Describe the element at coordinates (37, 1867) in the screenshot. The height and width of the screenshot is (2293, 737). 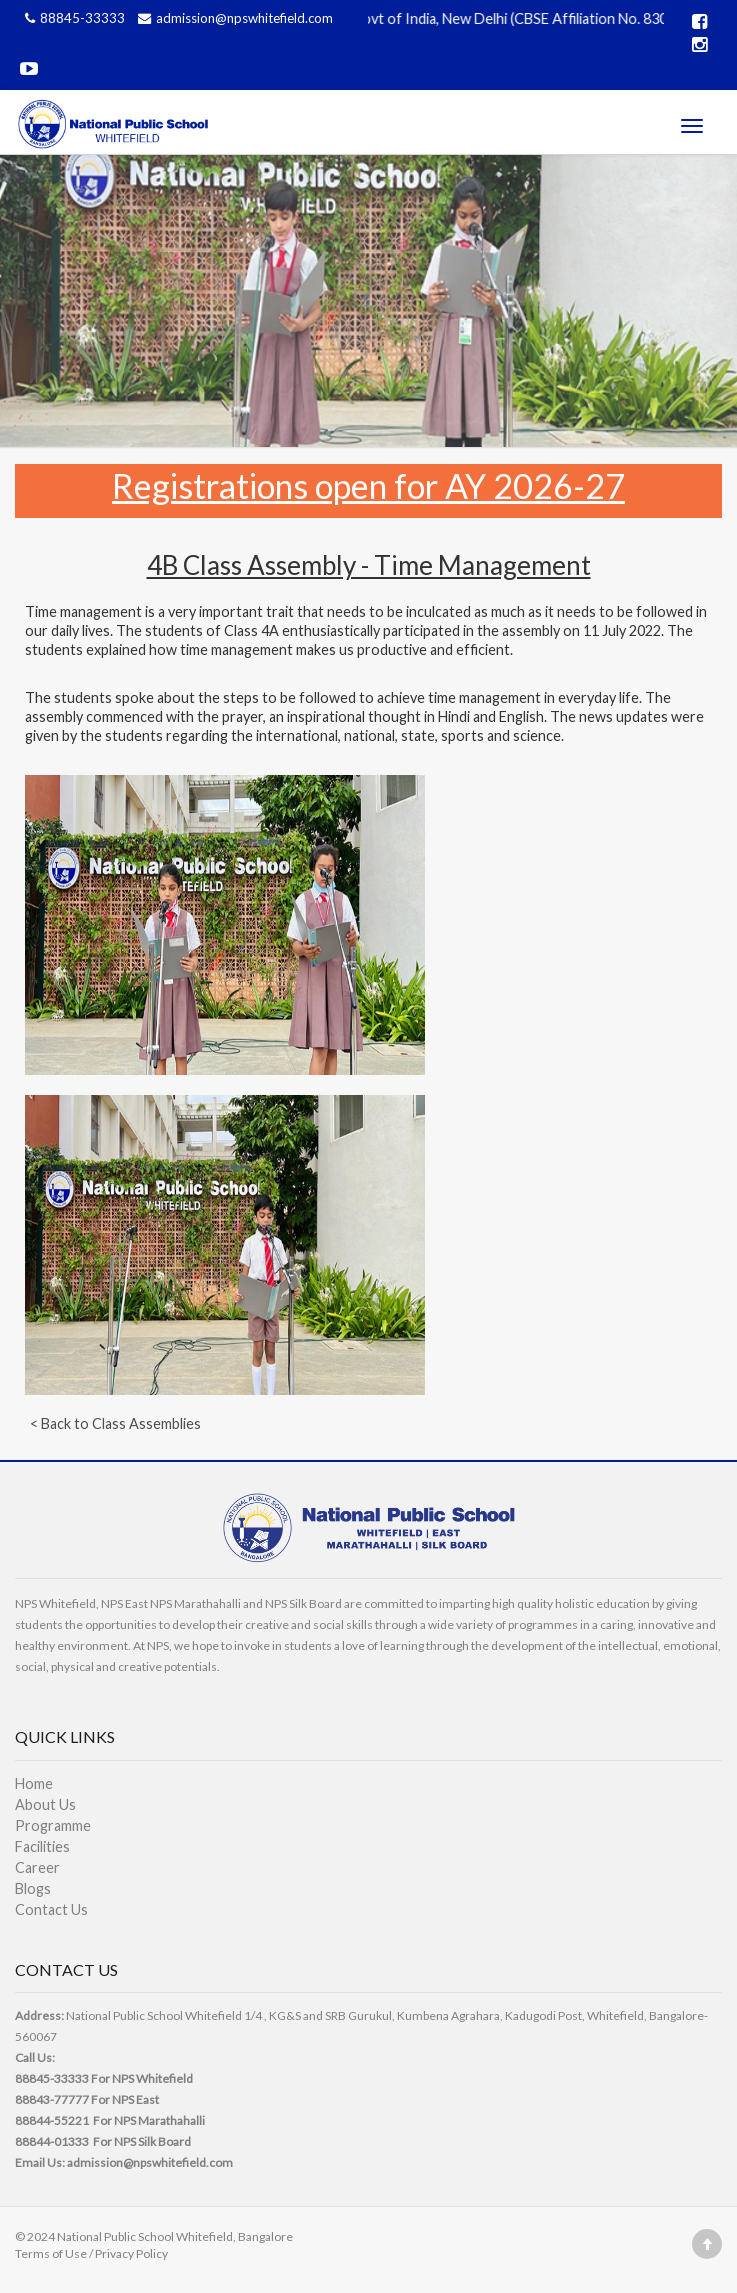
I see `Career` at that location.